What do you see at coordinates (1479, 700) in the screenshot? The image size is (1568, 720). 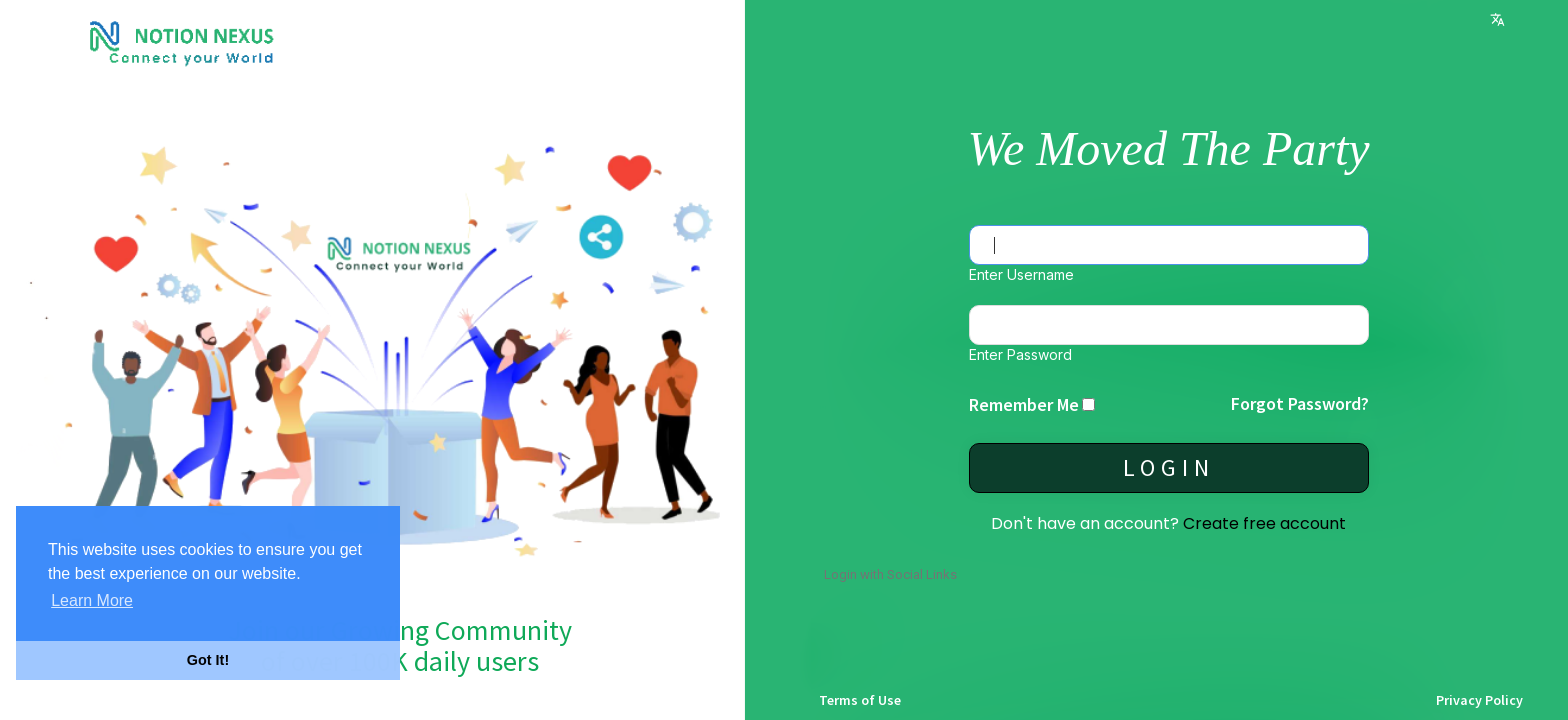 I see `Privacy Policy` at bounding box center [1479, 700].